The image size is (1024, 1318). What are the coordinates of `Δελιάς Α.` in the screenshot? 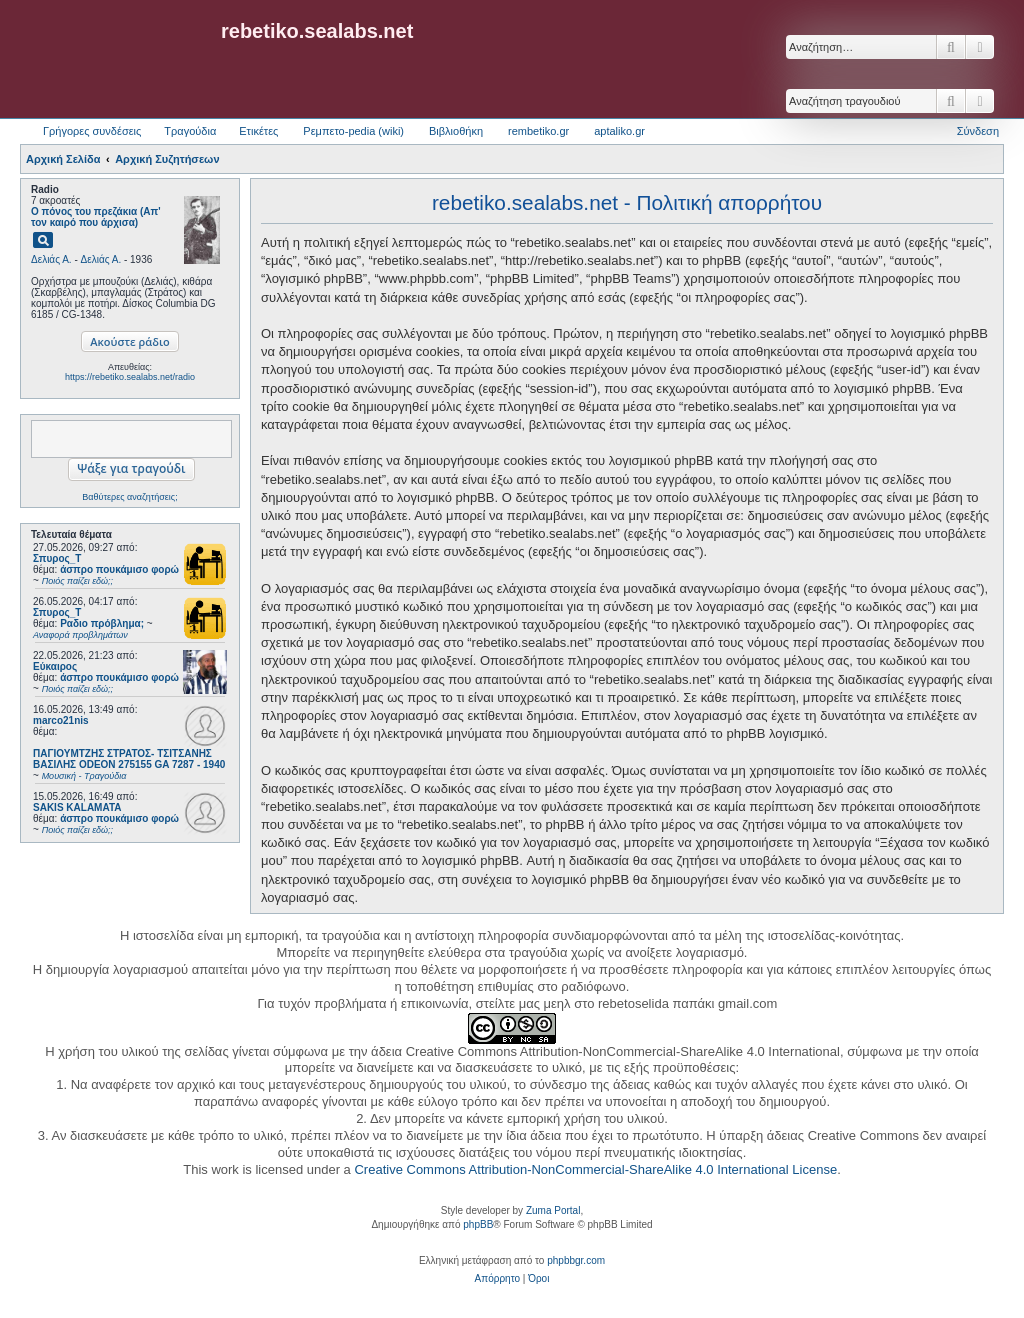 It's located at (51, 259).